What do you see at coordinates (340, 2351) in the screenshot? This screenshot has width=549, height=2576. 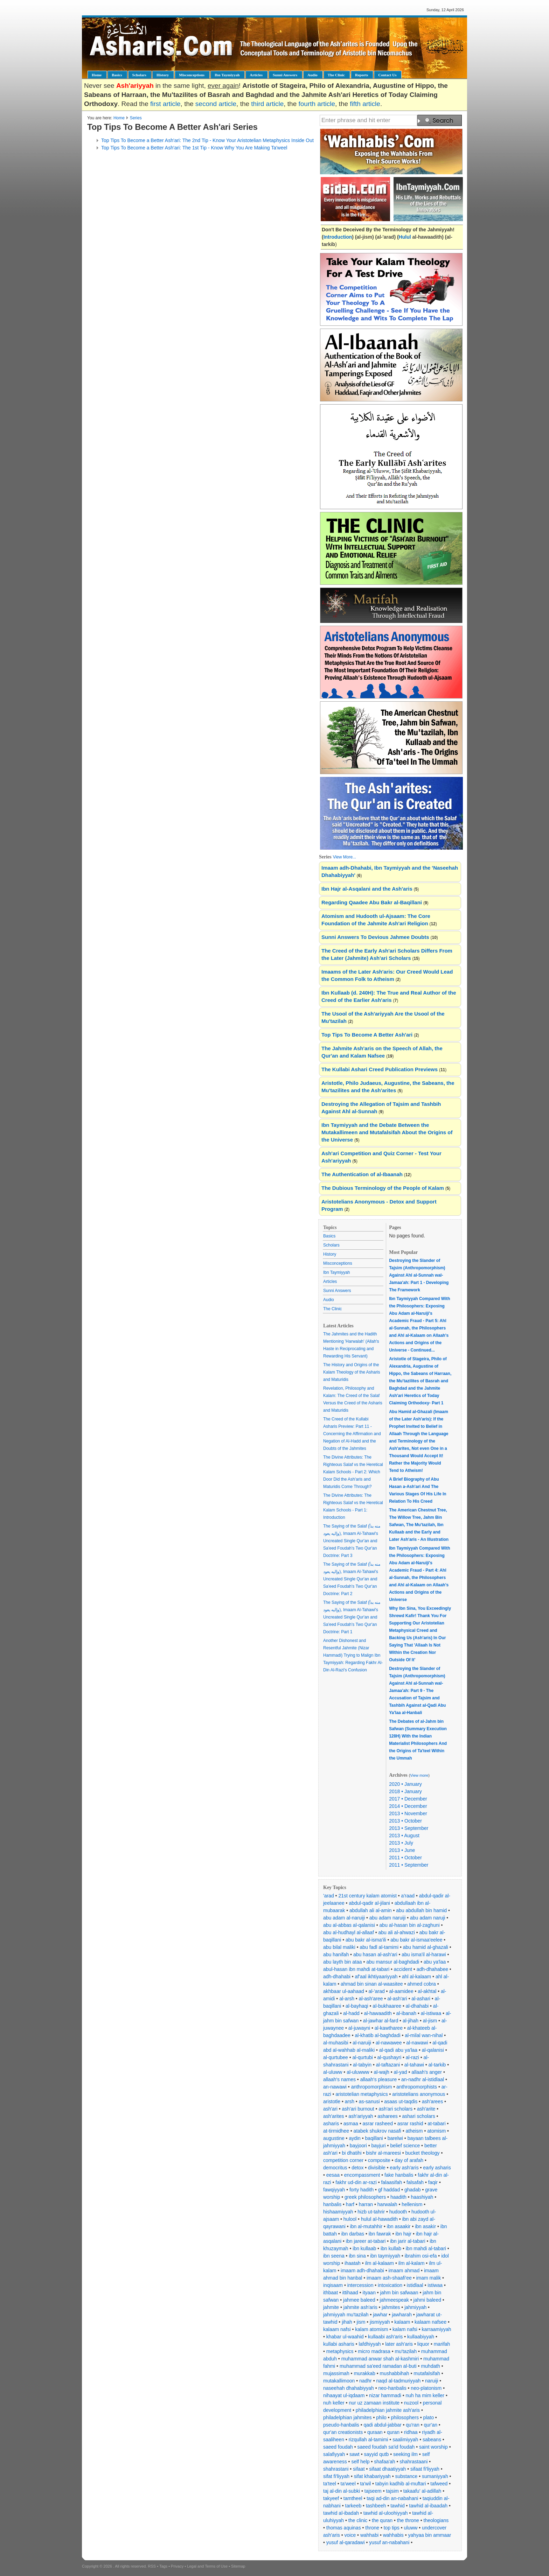 I see `metaphysics` at bounding box center [340, 2351].